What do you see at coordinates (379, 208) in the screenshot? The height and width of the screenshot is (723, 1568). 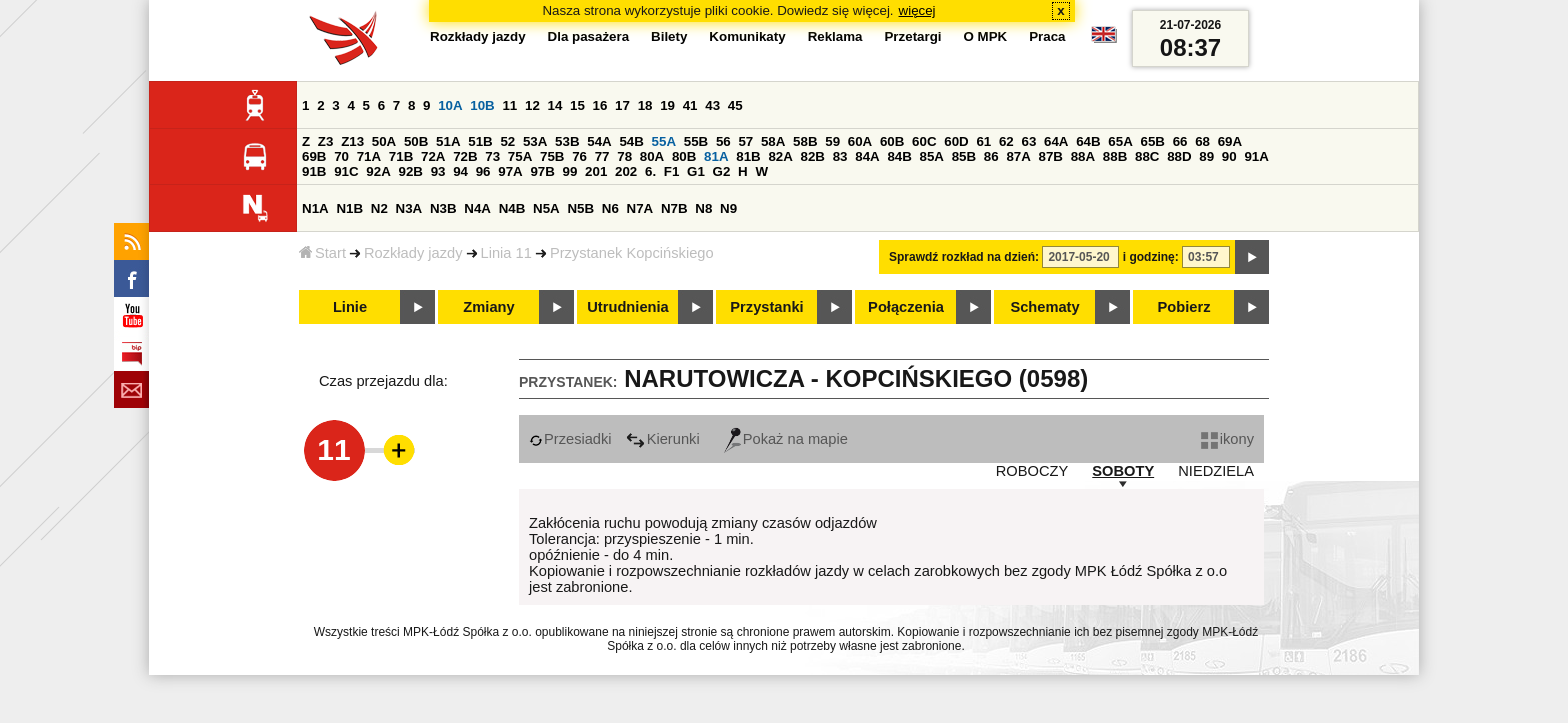 I see `N2` at bounding box center [379, 208].